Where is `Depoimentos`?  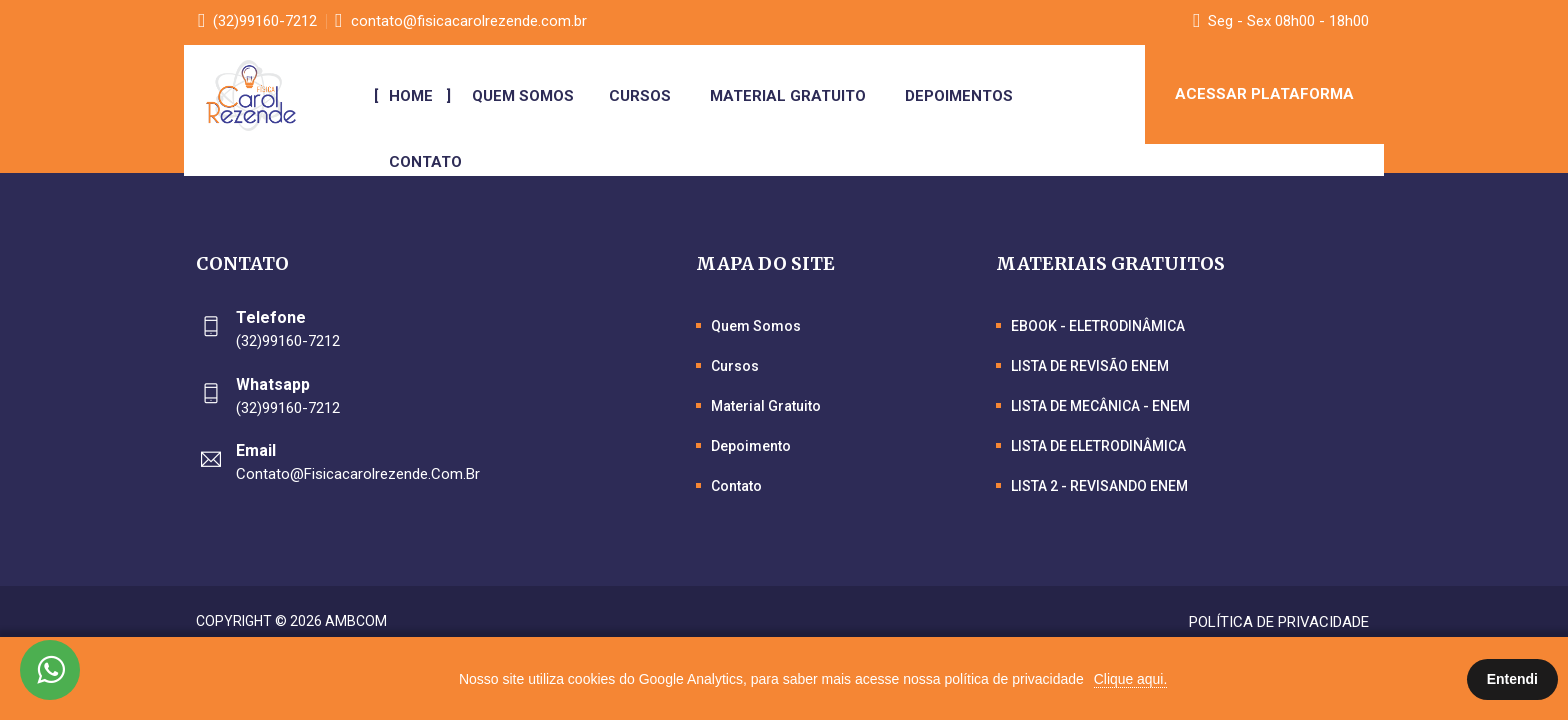 Depoimentos is located at coordinates (963, 96).